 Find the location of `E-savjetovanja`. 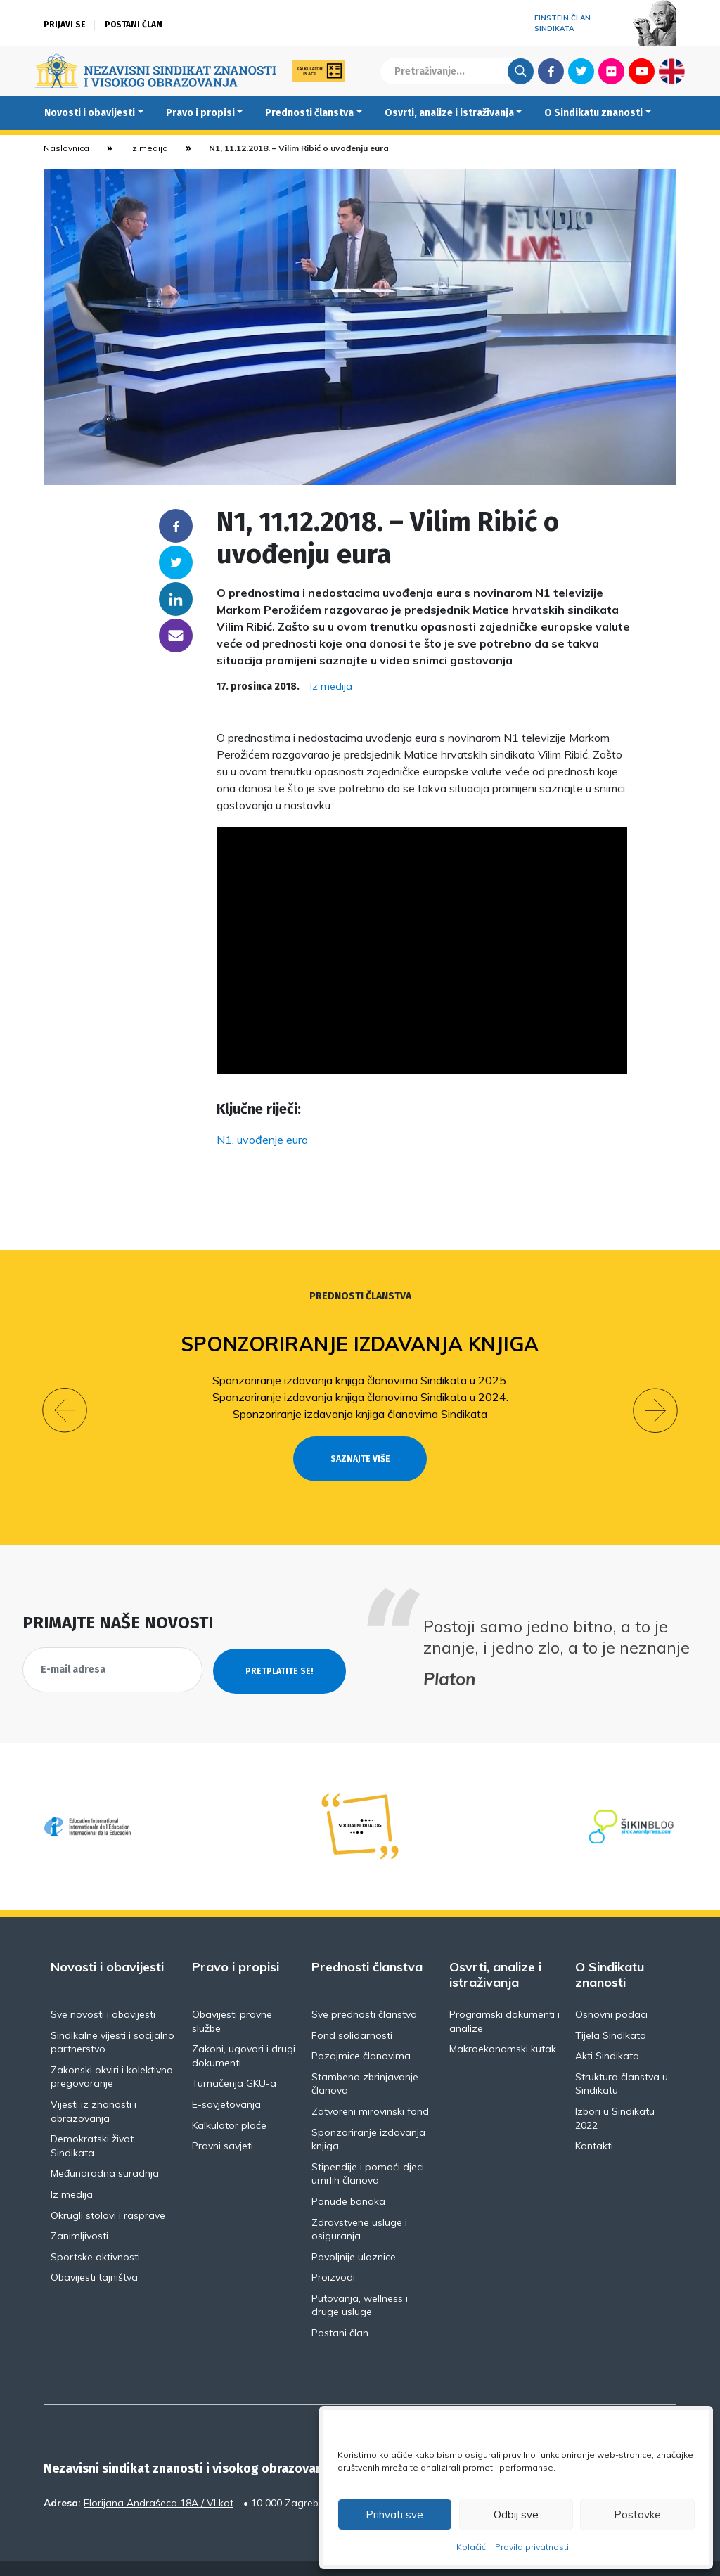

E-savjetovanja is located at coordinates (226, 2079).